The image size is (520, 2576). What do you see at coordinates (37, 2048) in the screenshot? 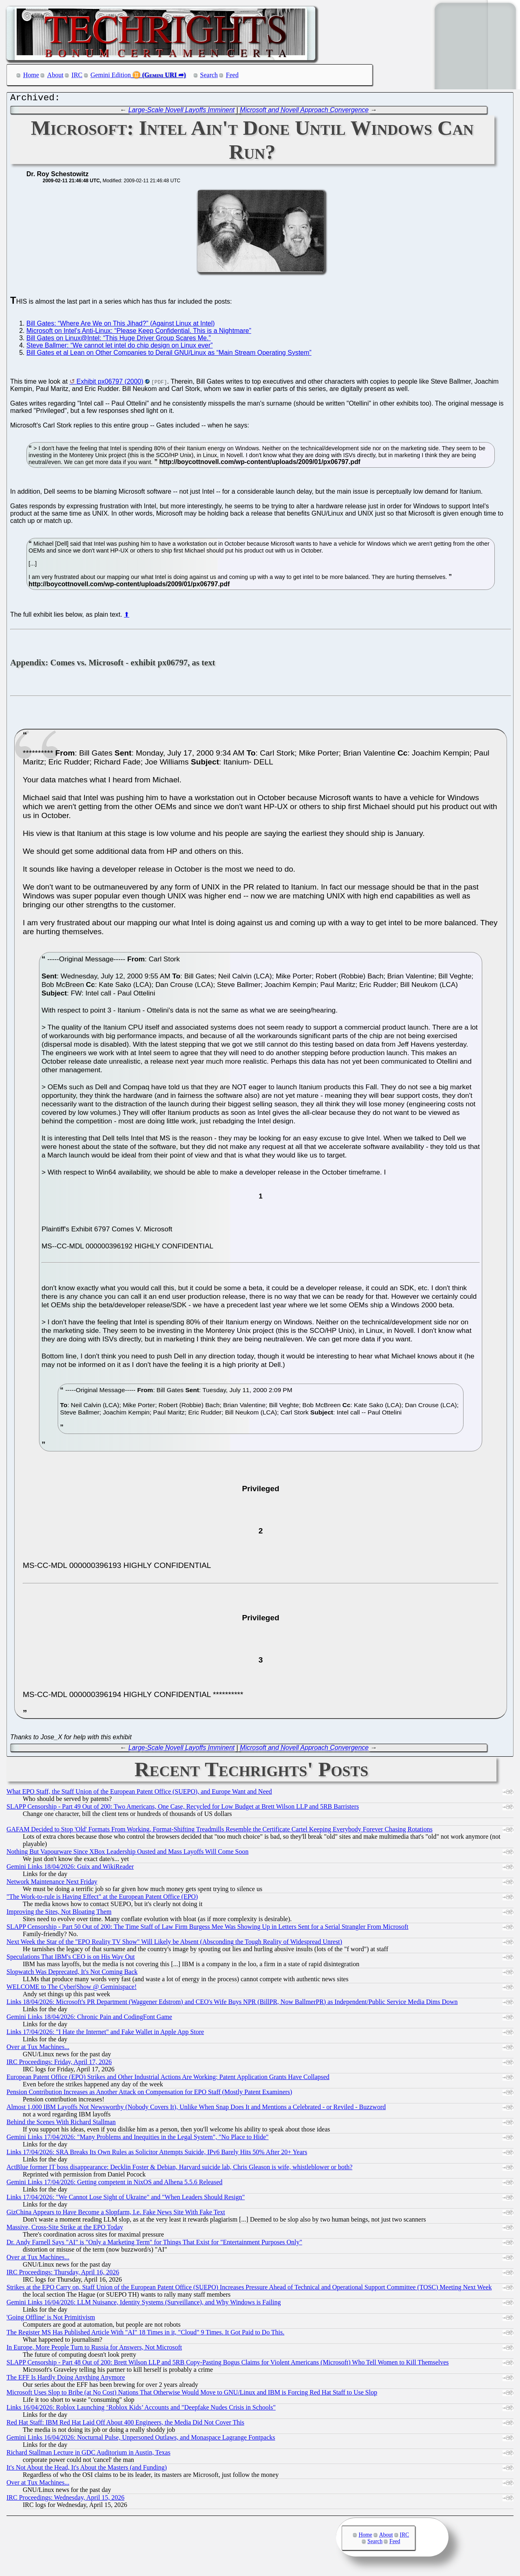
I see `Over at Tux Machines...` at bounding box center [37, 2048].